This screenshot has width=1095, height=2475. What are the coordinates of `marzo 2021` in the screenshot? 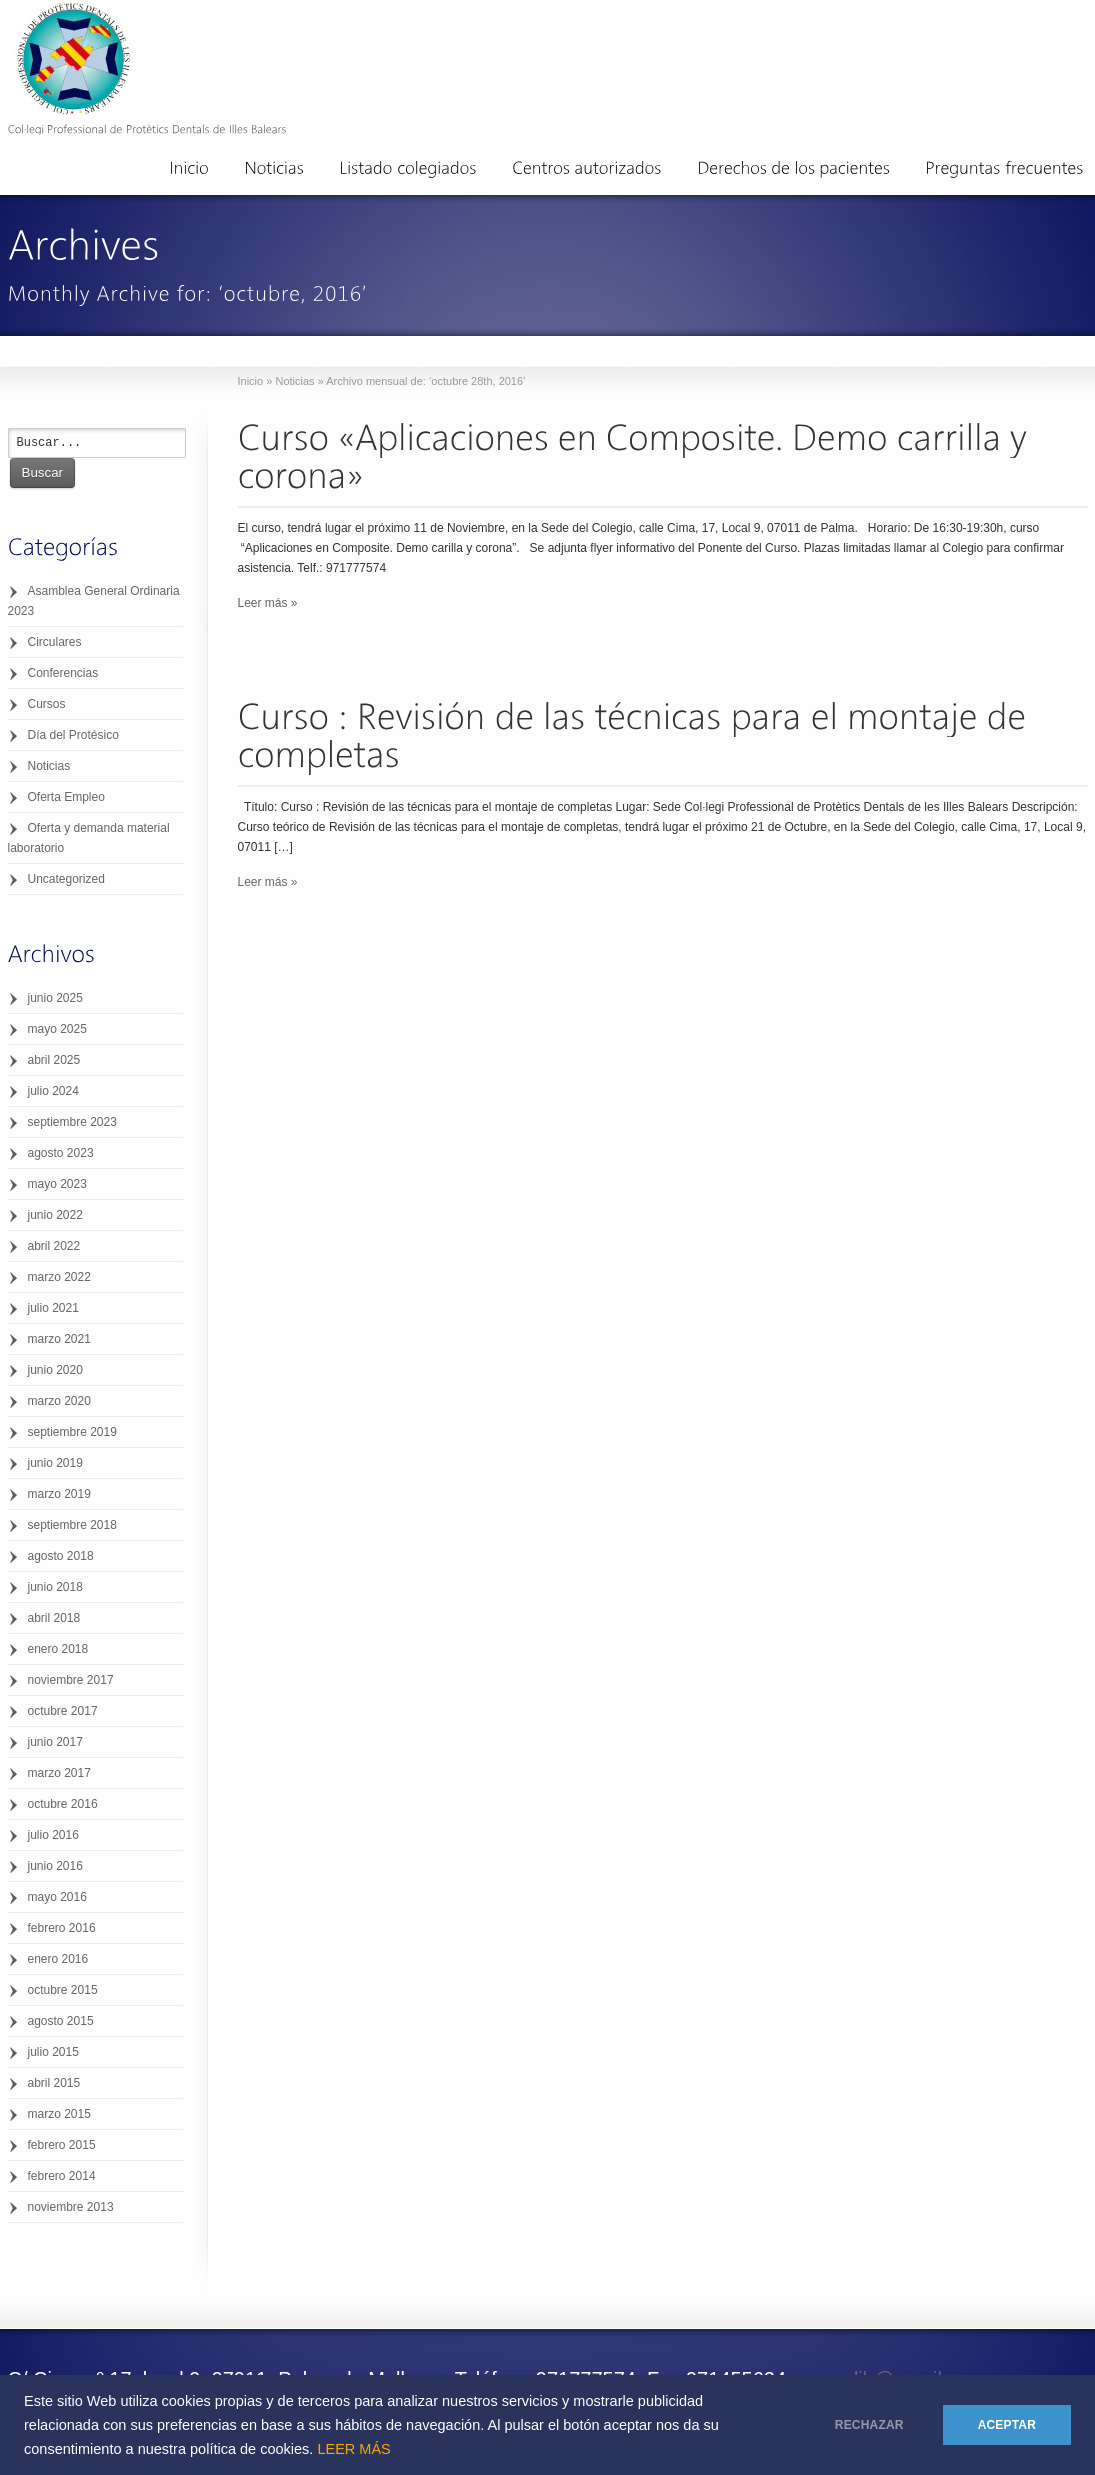 It's located at (59, 1339).